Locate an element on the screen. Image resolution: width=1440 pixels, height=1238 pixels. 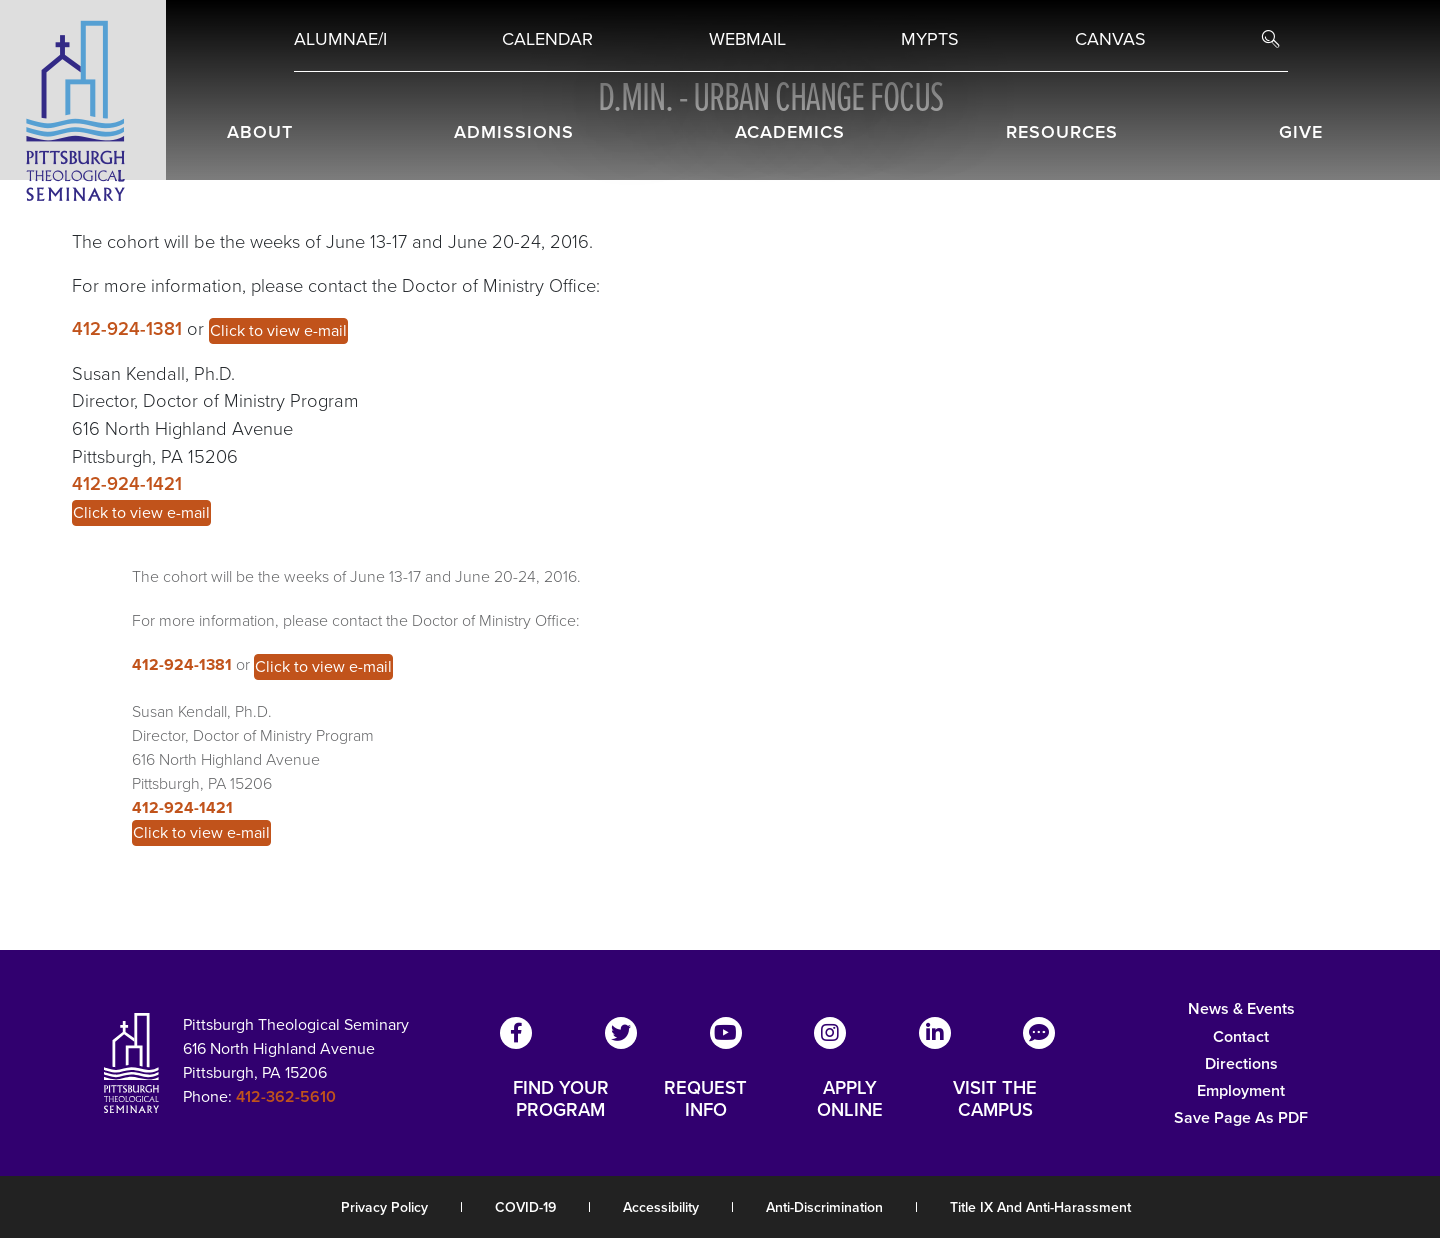
VISIT THE CAMPUS is located at coordinates (995, 1099).